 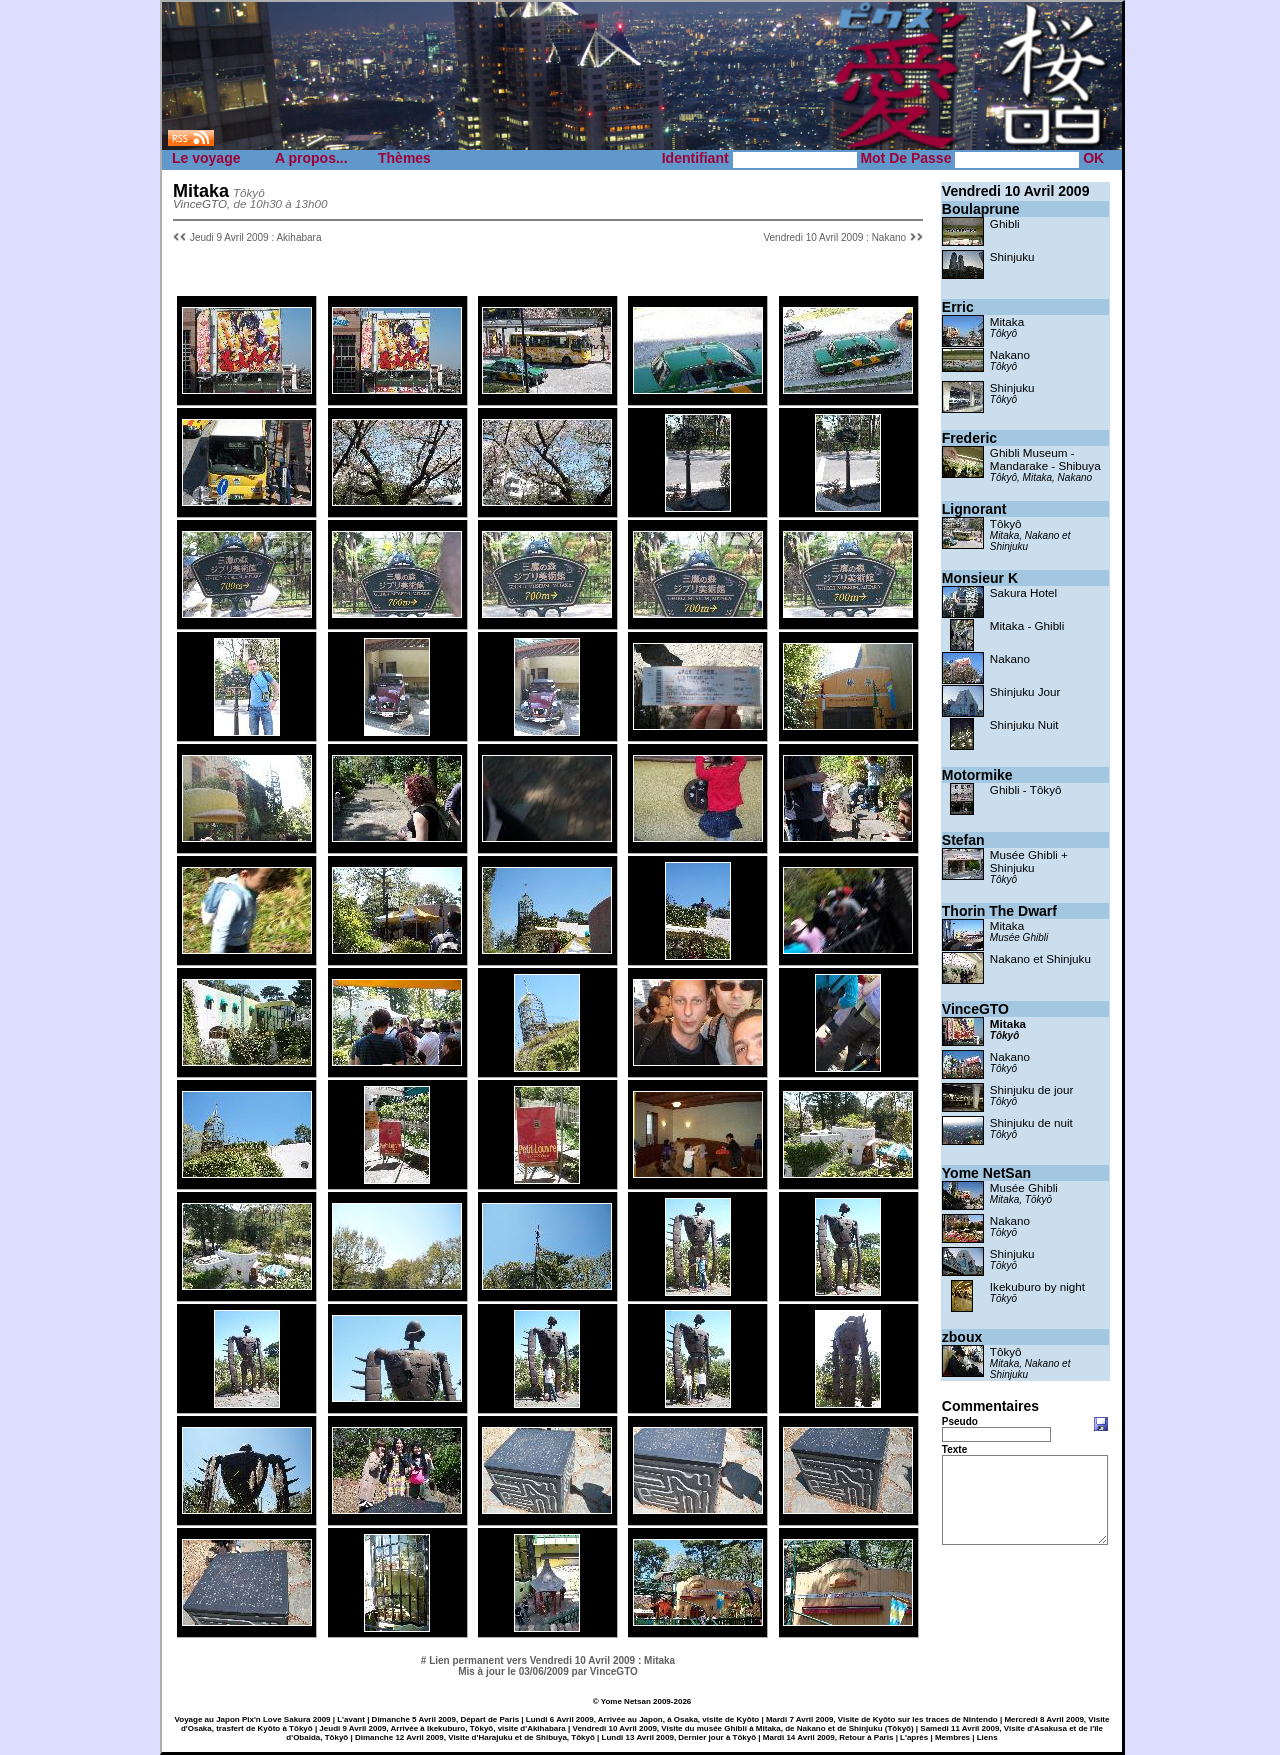 What do you see at coordinates (1019, 937) in the screenshot?
I see `Musée Ghibli` at bounding box center [1019, 937].